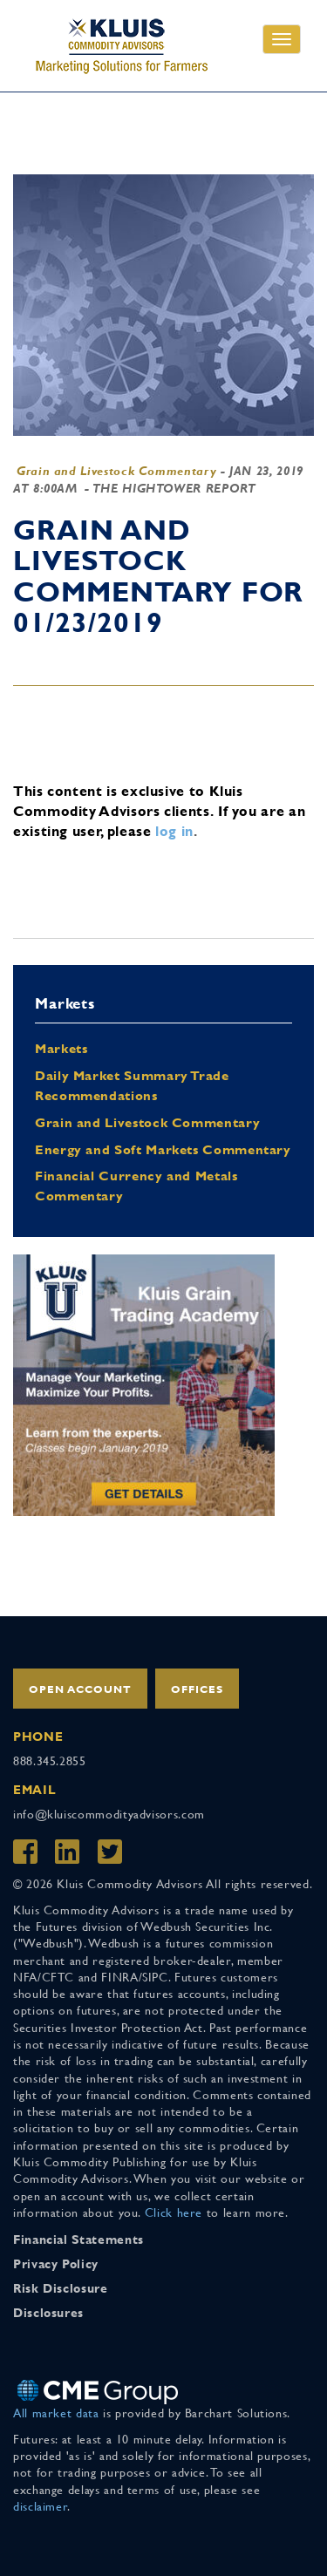  What do you see at coordinates (61, 1048) in the screenshot?
I see `Markets` at bounding box center [61, 1048].